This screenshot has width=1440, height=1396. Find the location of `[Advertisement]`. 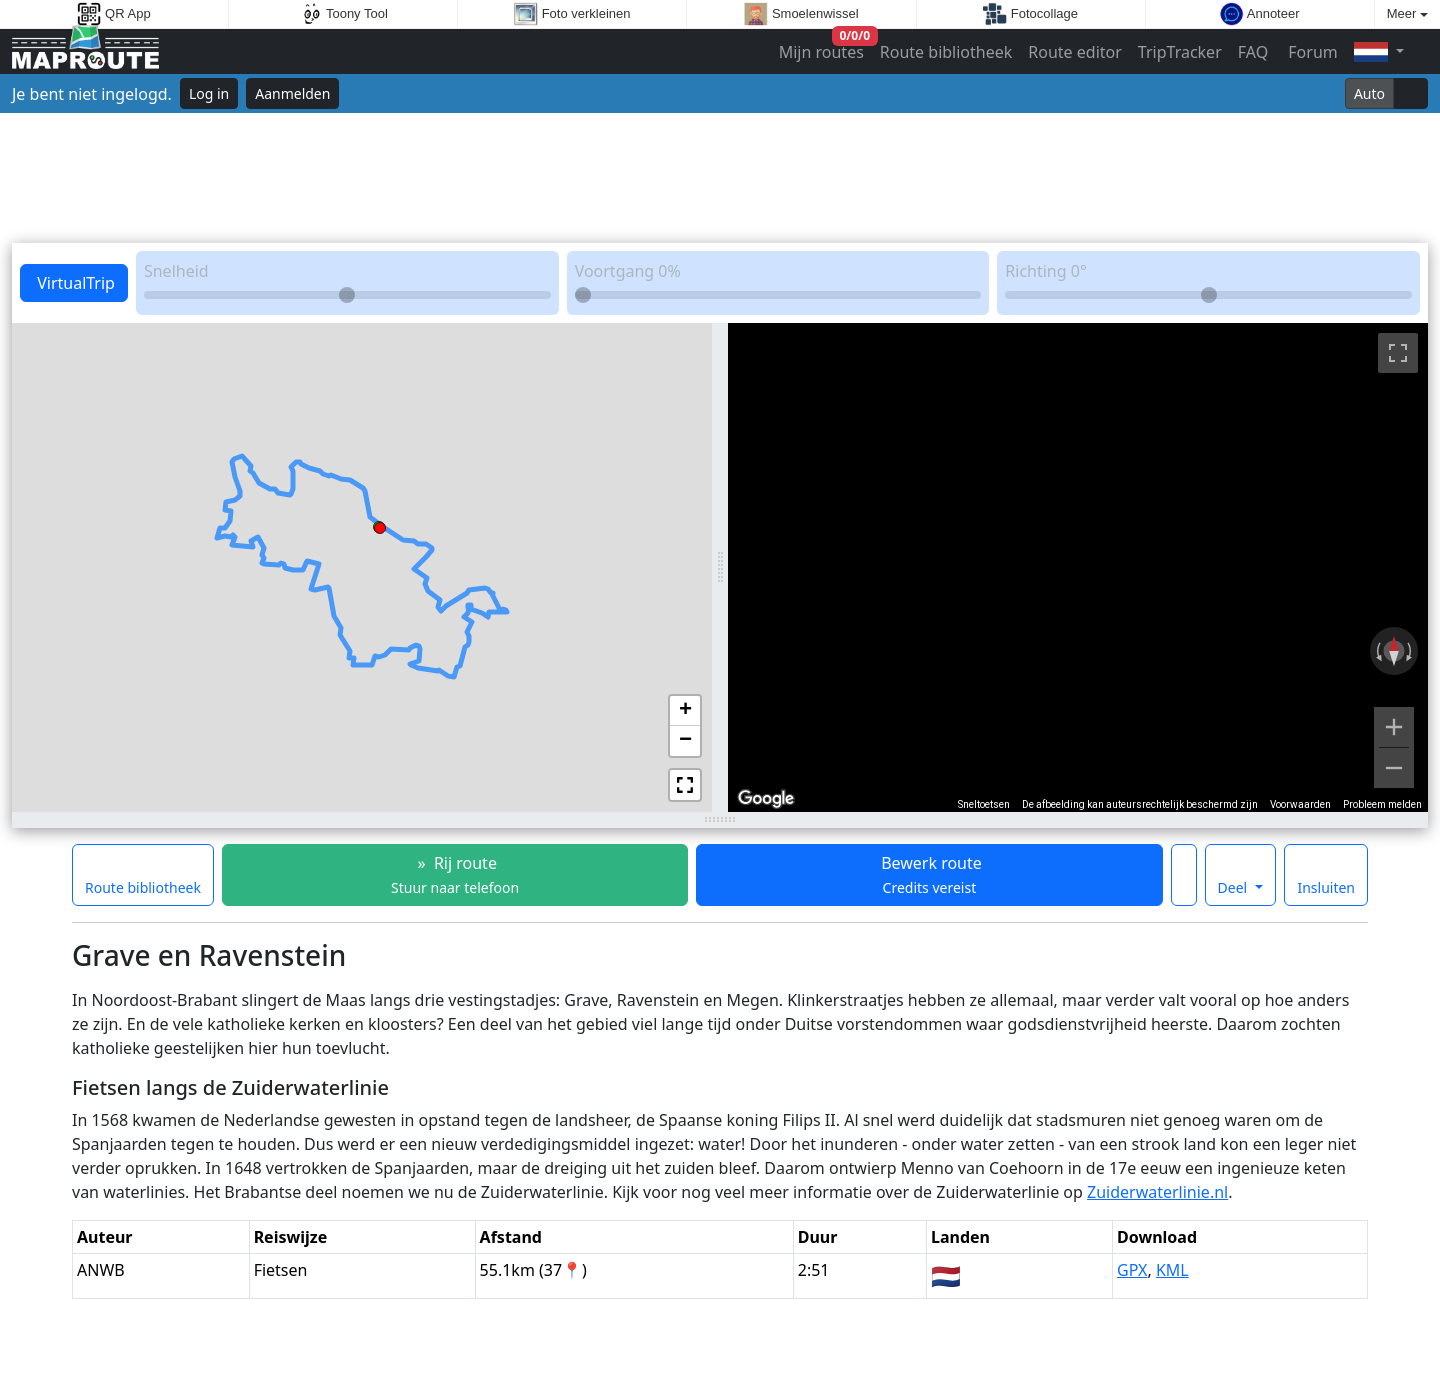

[Advertisement] is located at coordinates (720, 178).